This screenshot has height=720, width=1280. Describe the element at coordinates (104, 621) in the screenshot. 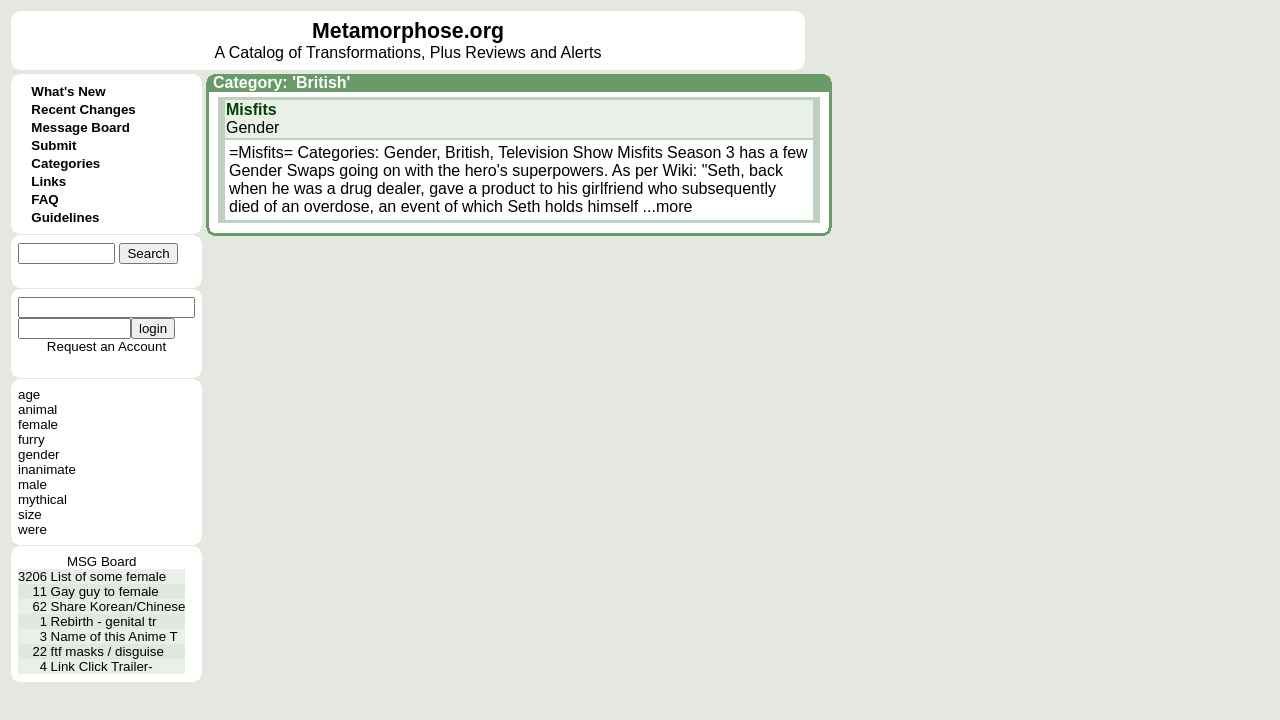

I see `Rebirth - genital tr` at that location.